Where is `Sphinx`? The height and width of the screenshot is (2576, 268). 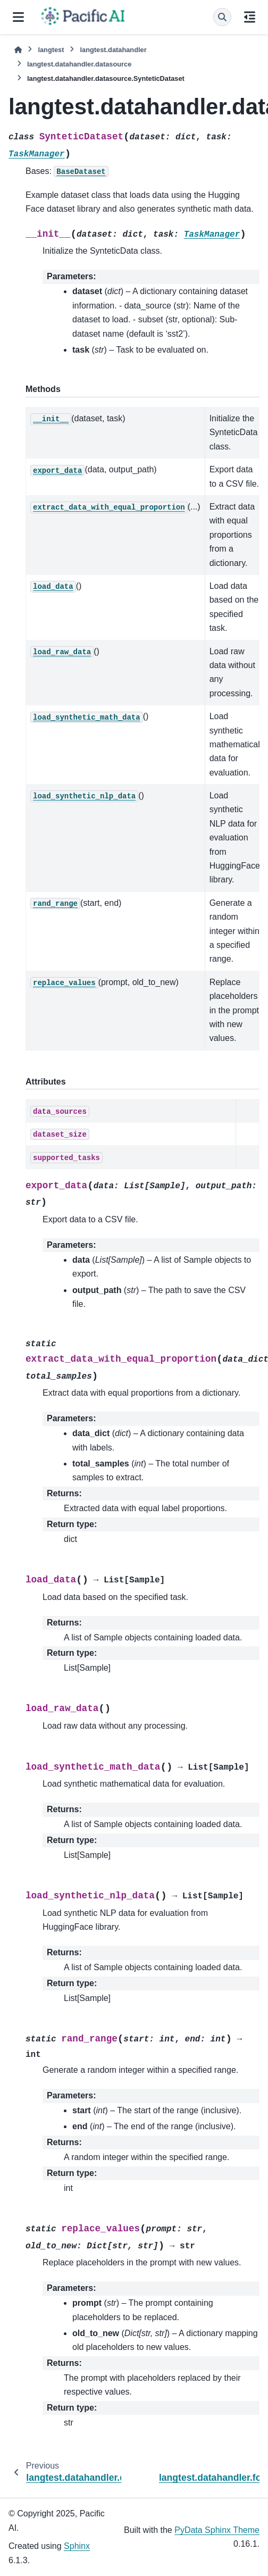 Sphinx is located at coordinates (77, 2545).